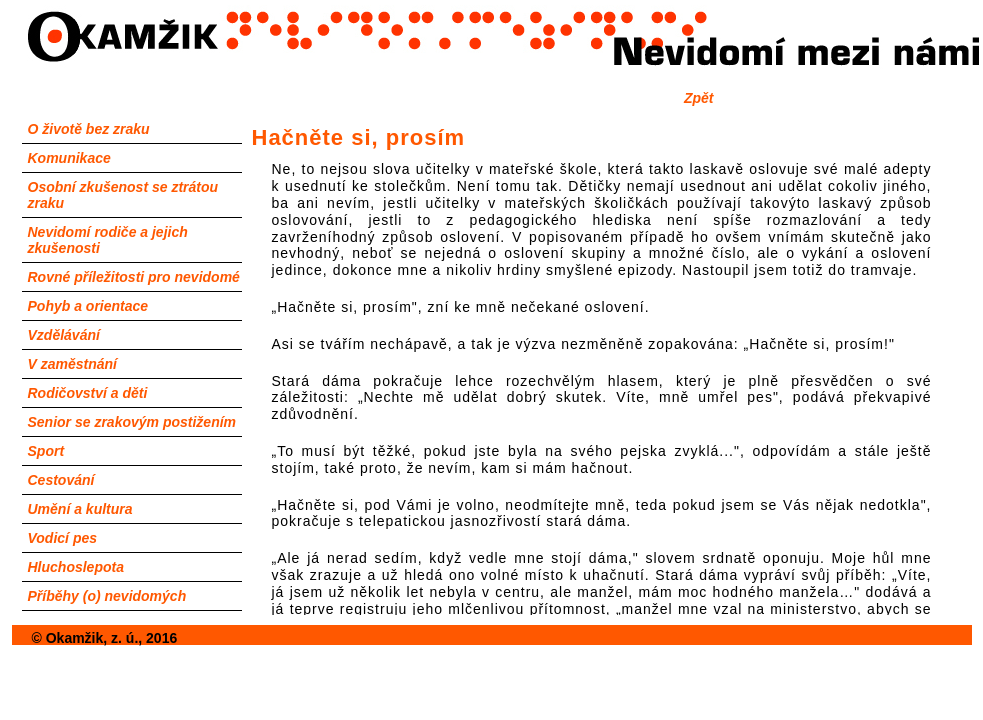 The width and height of the screenshot is (983, 720). I want to click on Rovné příležitosti pro nevidomé, so click(134, 277).